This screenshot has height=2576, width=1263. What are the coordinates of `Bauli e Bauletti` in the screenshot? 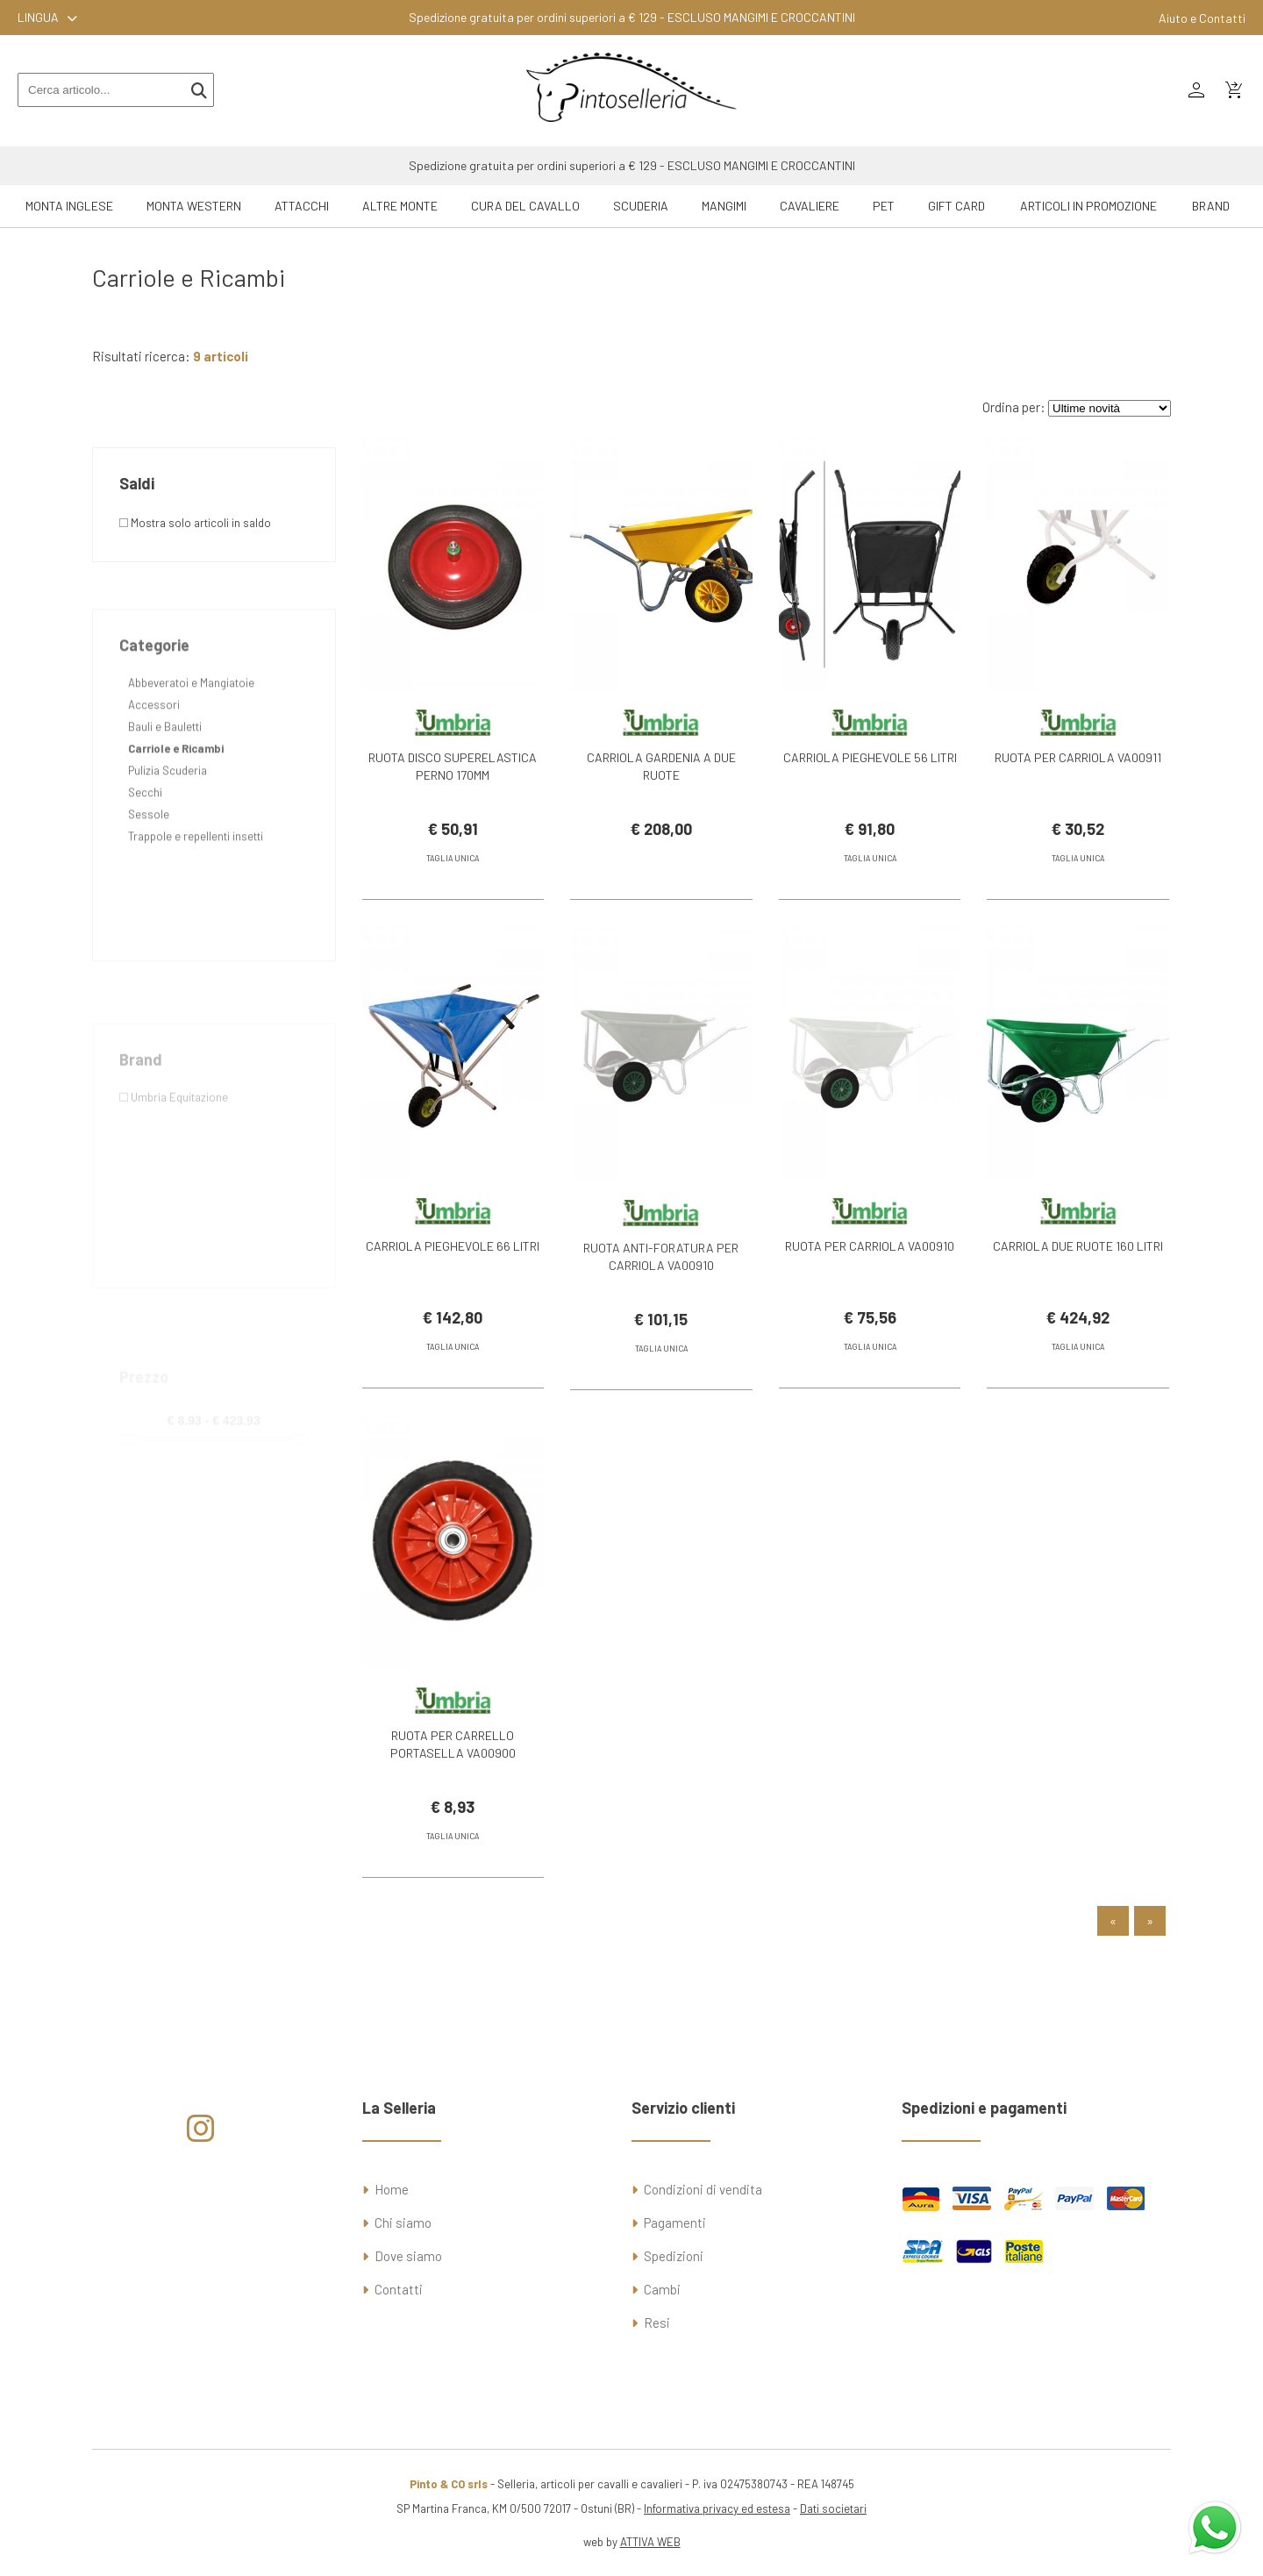 It's located at (165, 790).